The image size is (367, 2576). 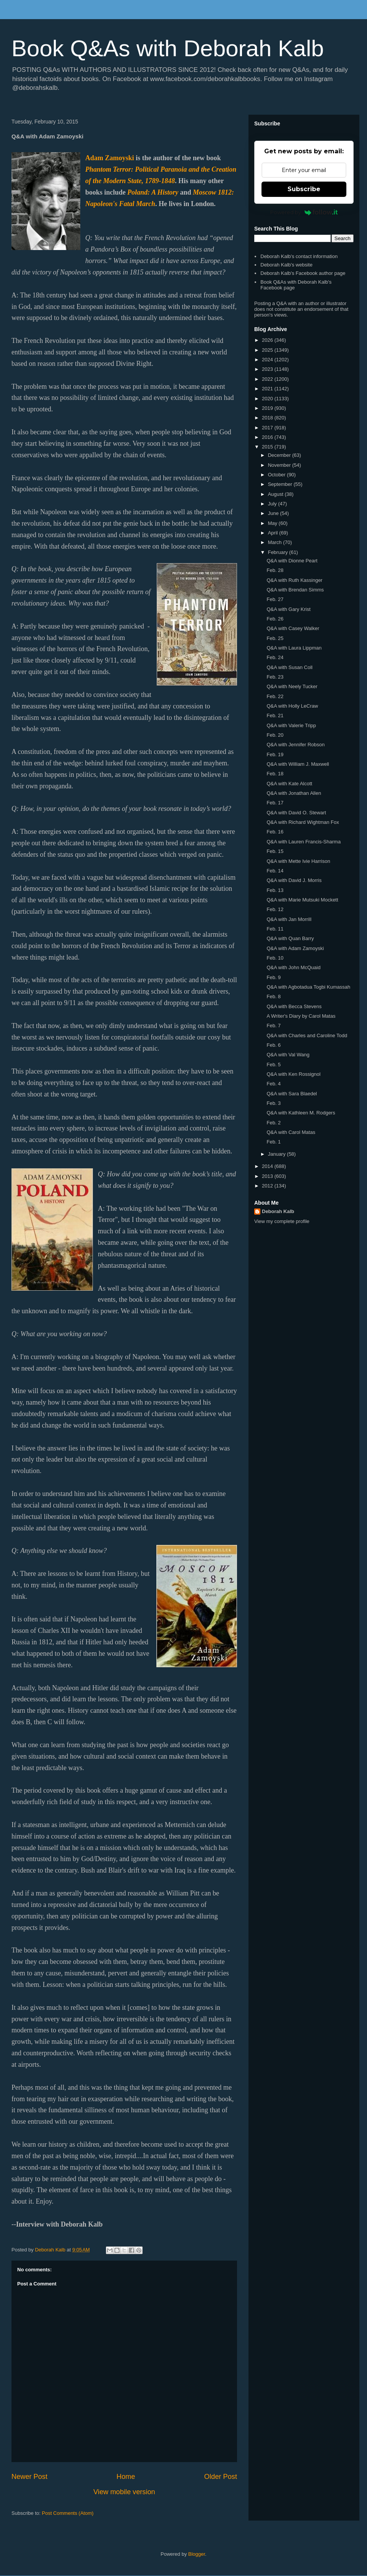 What do you see at coordinates (290, 938) in the screenshot?
I see `Q&A with Quan Barry` at bounding box center [290, 938].